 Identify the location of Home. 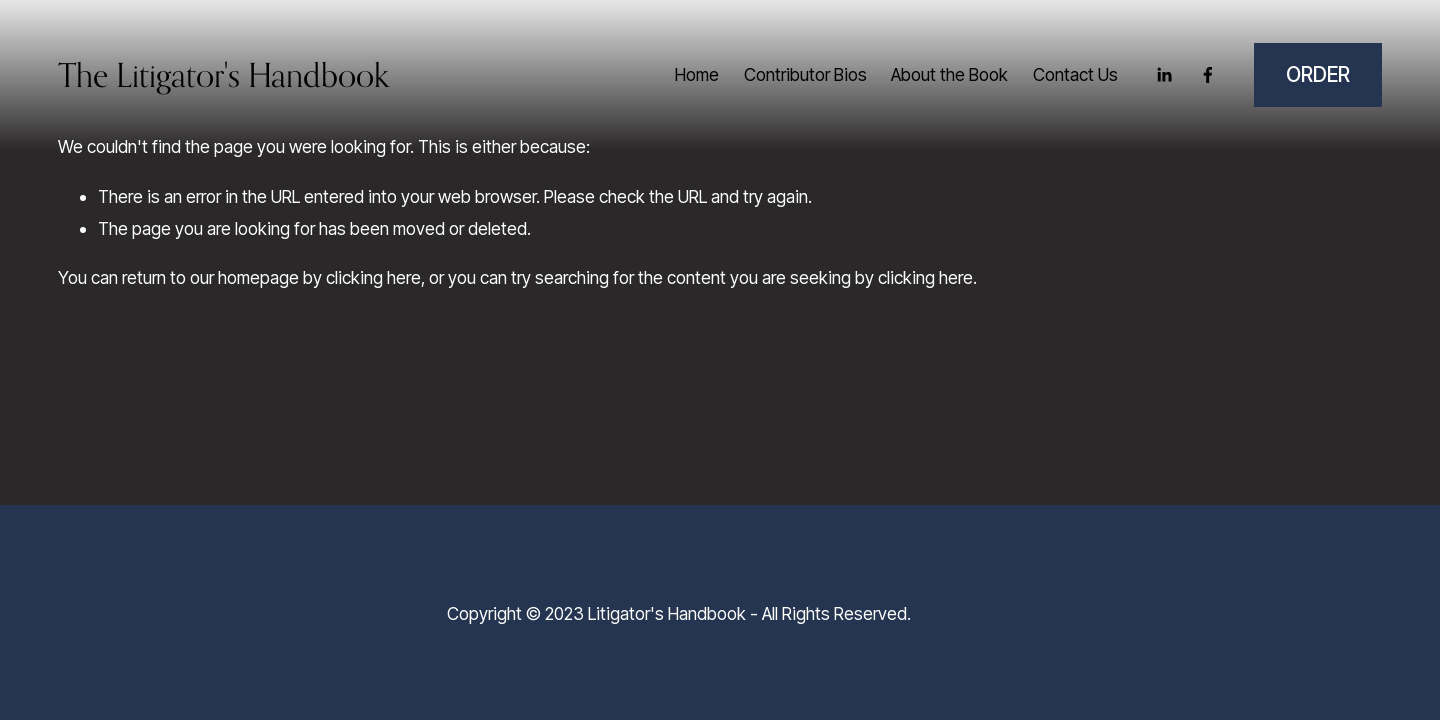
(697, 74).